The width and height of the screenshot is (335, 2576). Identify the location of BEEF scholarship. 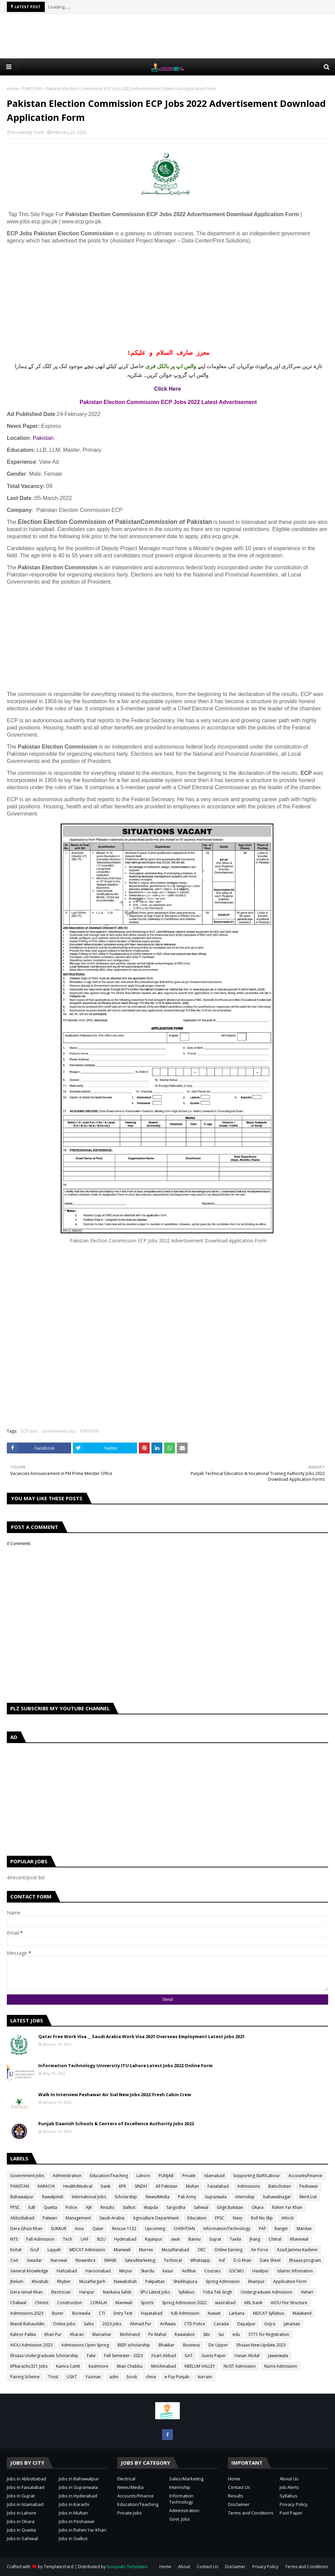
(134, 2345).